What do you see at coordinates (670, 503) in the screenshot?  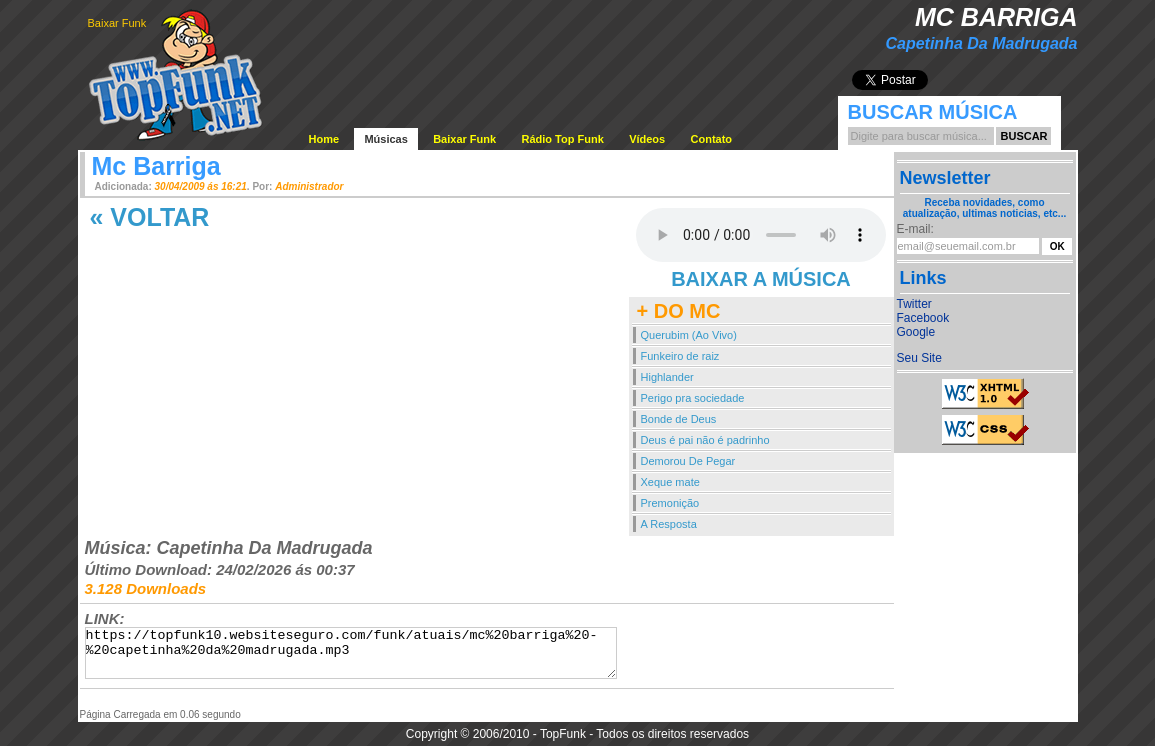 I see `Premonição` at bounding box center [670, 503].